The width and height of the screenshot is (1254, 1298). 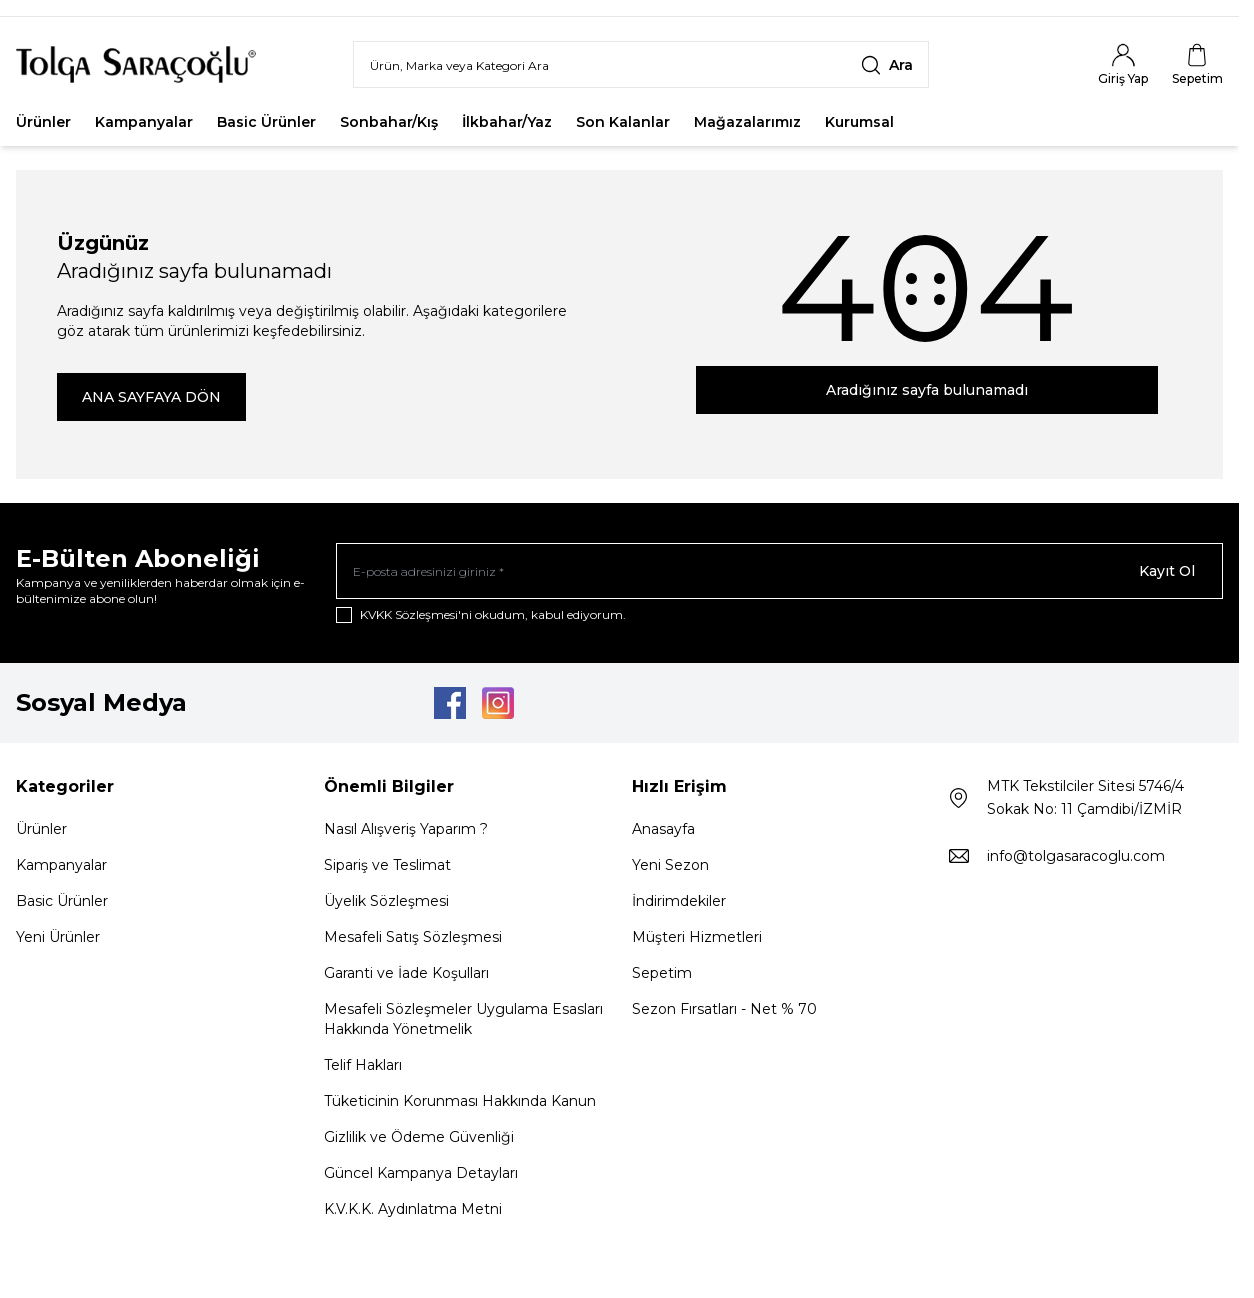 I want to click on Yeni Sezon, so click(x=670, y=866).